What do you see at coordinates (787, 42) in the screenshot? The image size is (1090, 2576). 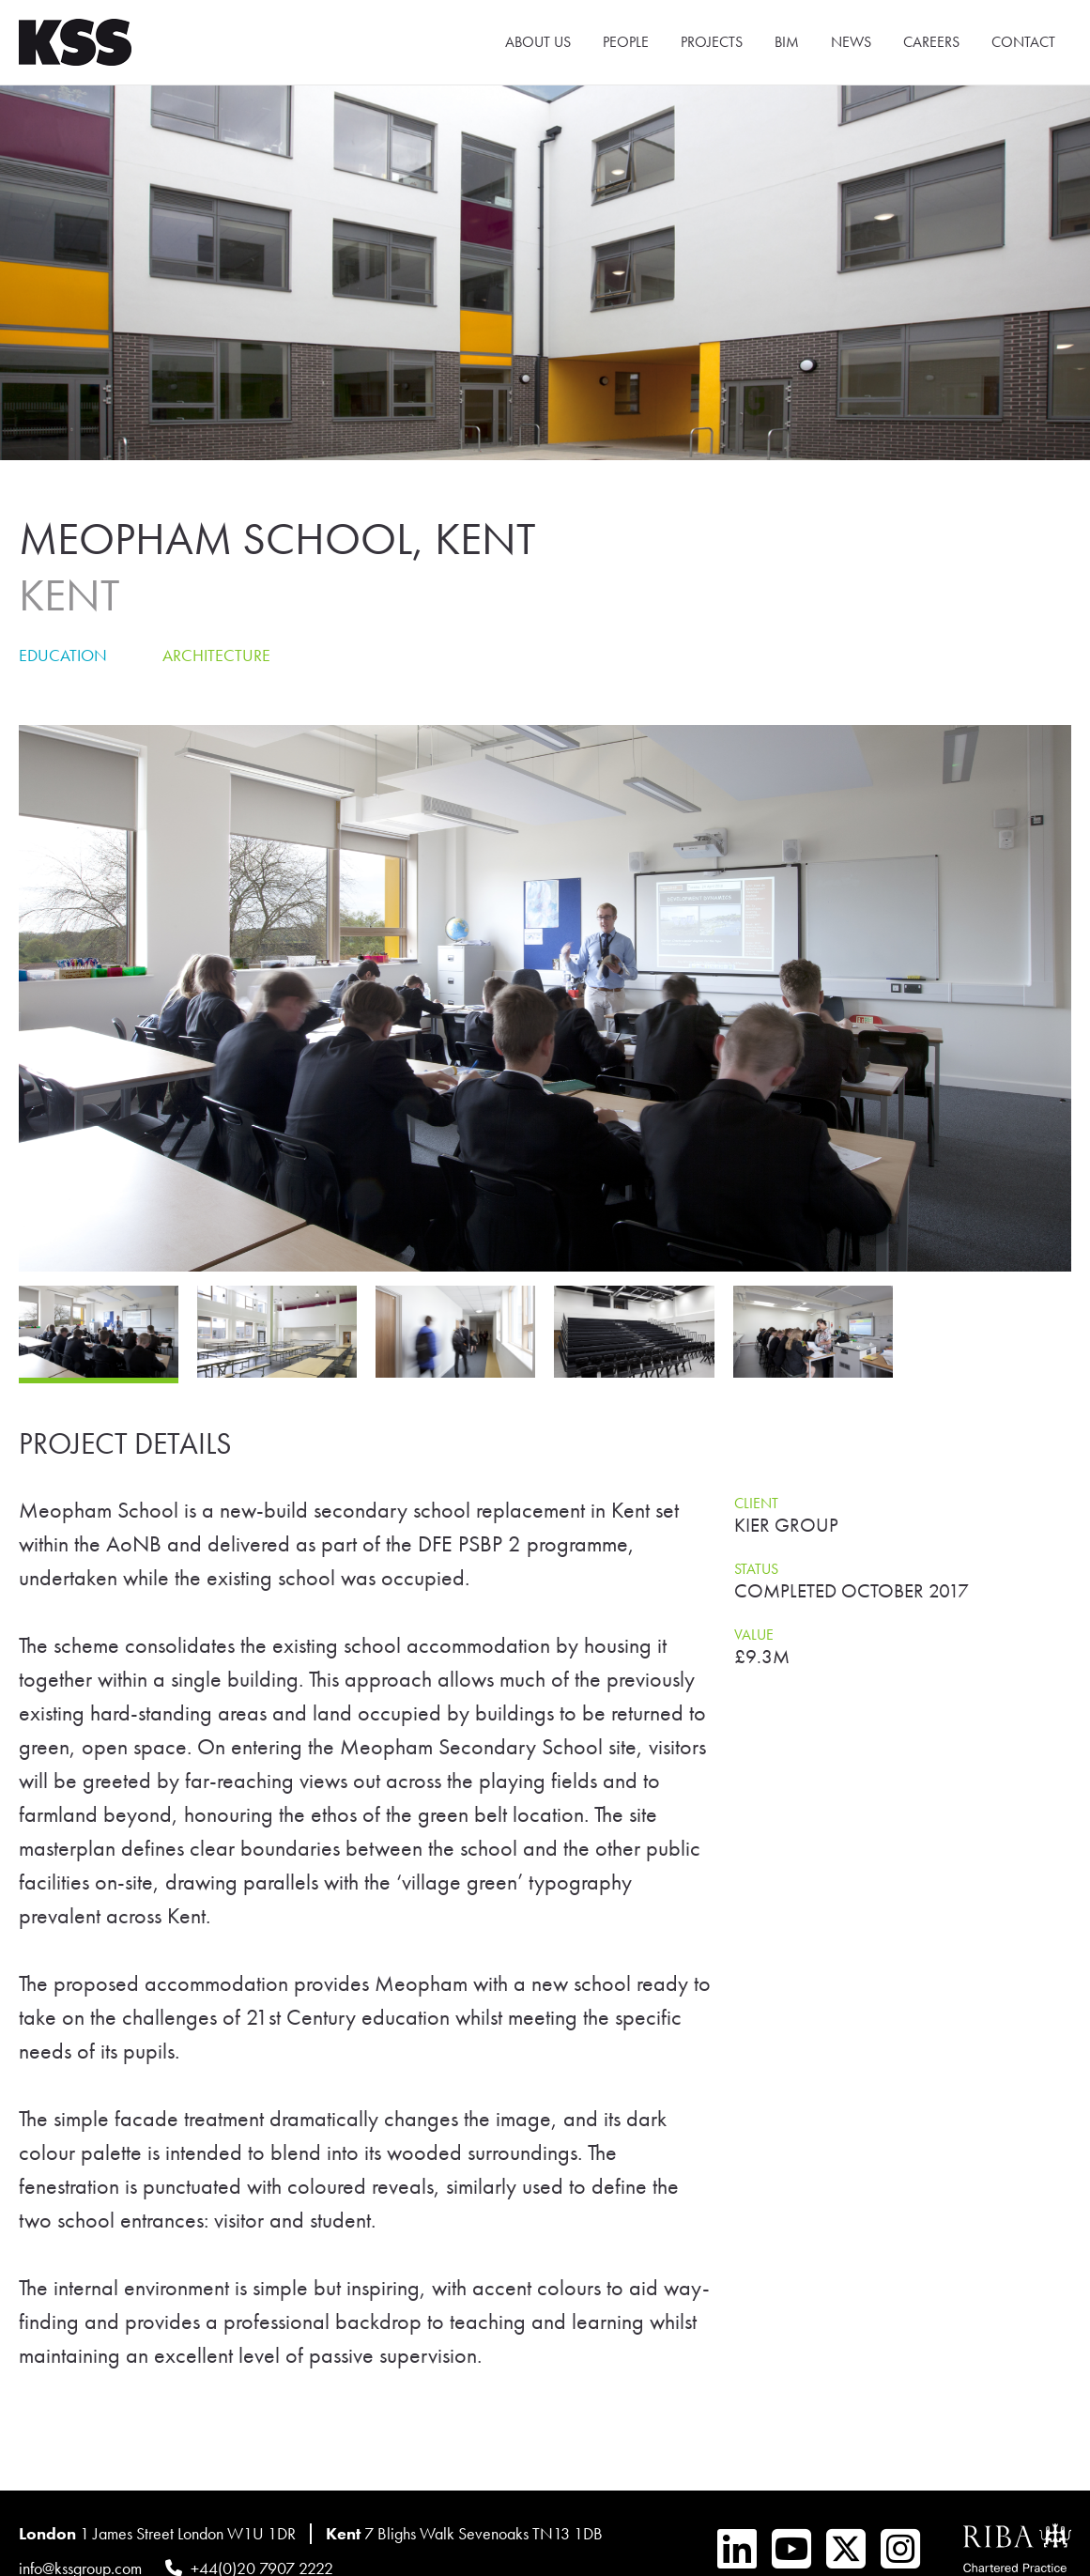 I see `BIM` at bounding box center [787, 42].